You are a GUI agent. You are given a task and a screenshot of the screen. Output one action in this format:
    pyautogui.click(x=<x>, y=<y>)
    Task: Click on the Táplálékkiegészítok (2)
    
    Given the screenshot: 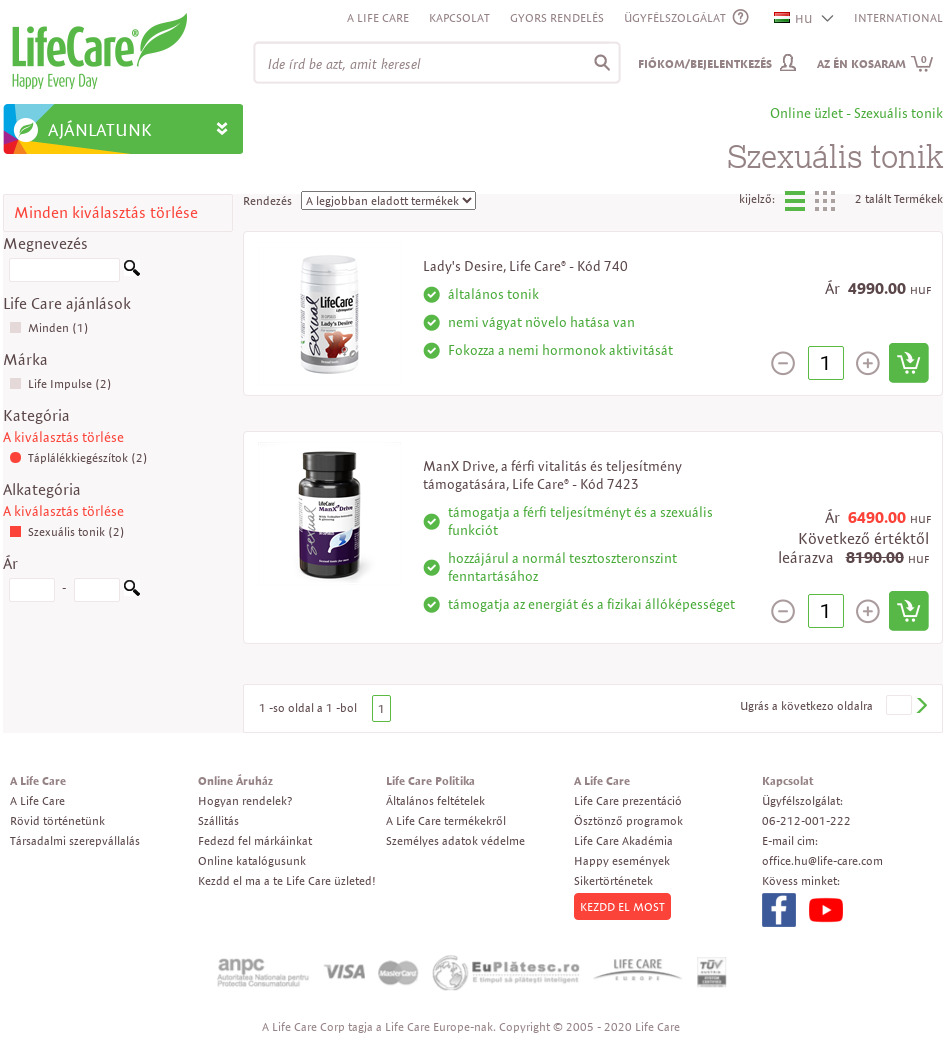 What is the action you would take?
    pyautogui.click(x=78, y=457)
    